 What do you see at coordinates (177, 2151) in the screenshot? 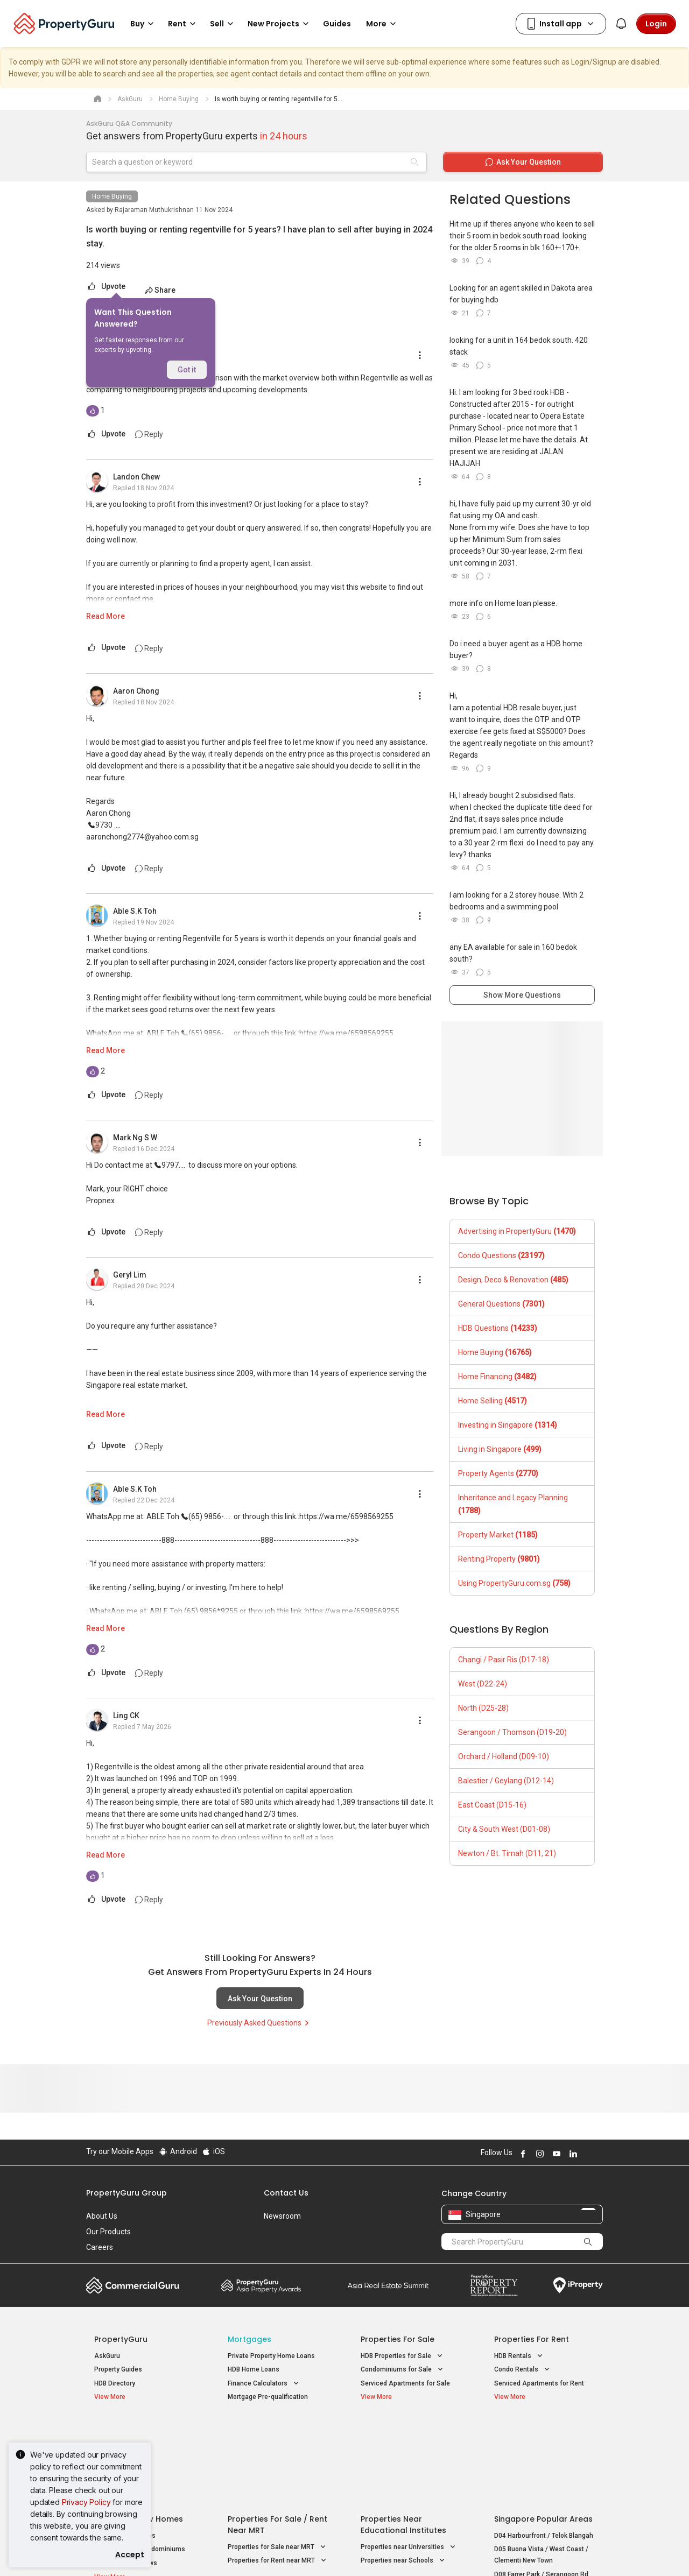
I see `Android` at bounding box center [177, 2151].